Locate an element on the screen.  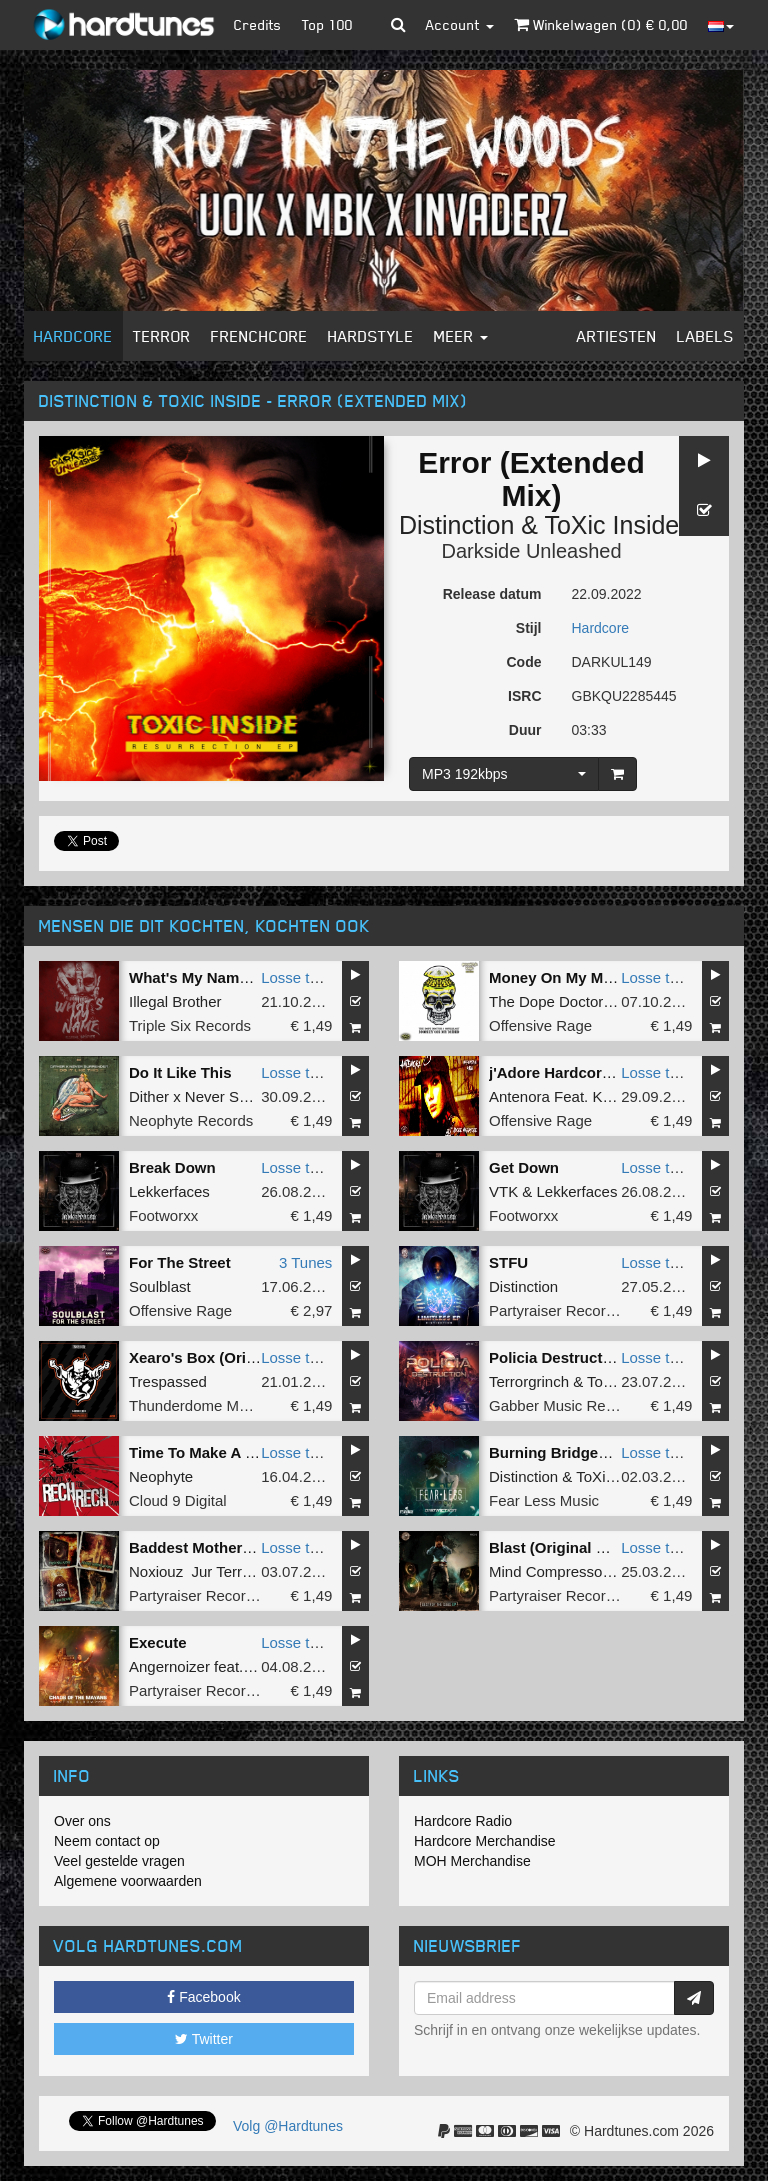
Footworxx is located at coordinates (163, 1215).